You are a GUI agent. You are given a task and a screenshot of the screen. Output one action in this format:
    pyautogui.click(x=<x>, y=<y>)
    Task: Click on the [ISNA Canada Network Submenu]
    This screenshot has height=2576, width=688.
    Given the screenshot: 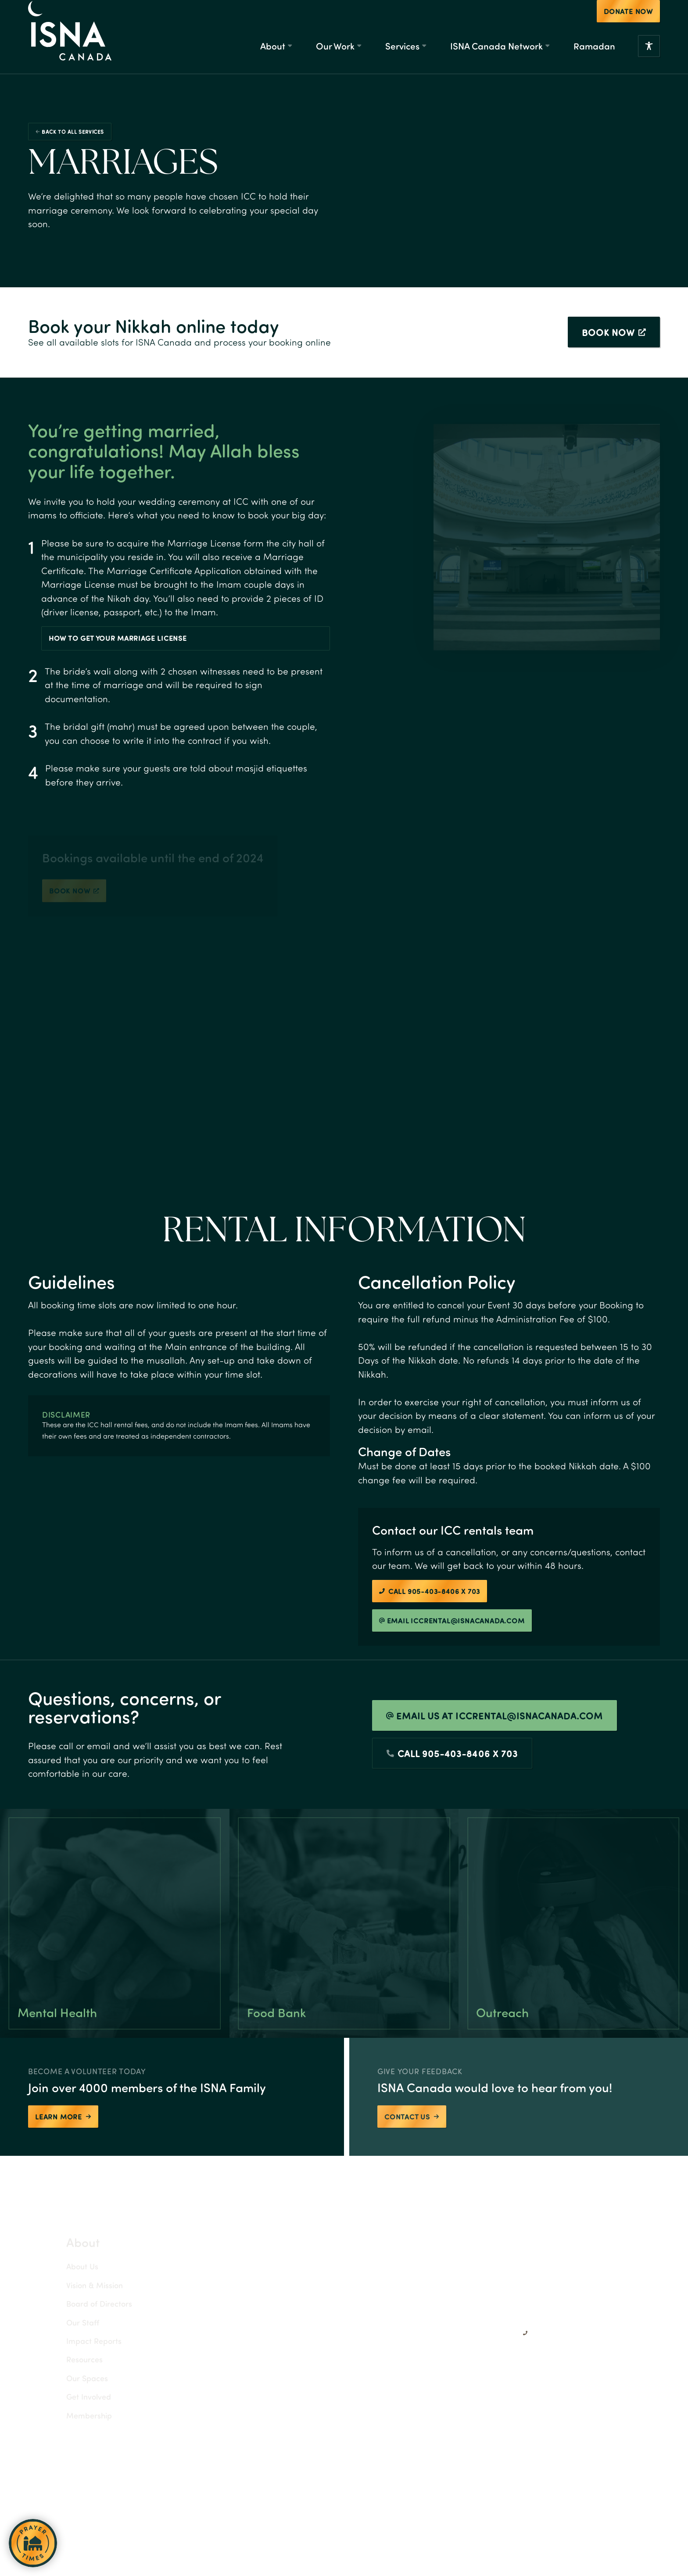 What is the action you would take?
    pyautogui.click(x=547, y=46)
    